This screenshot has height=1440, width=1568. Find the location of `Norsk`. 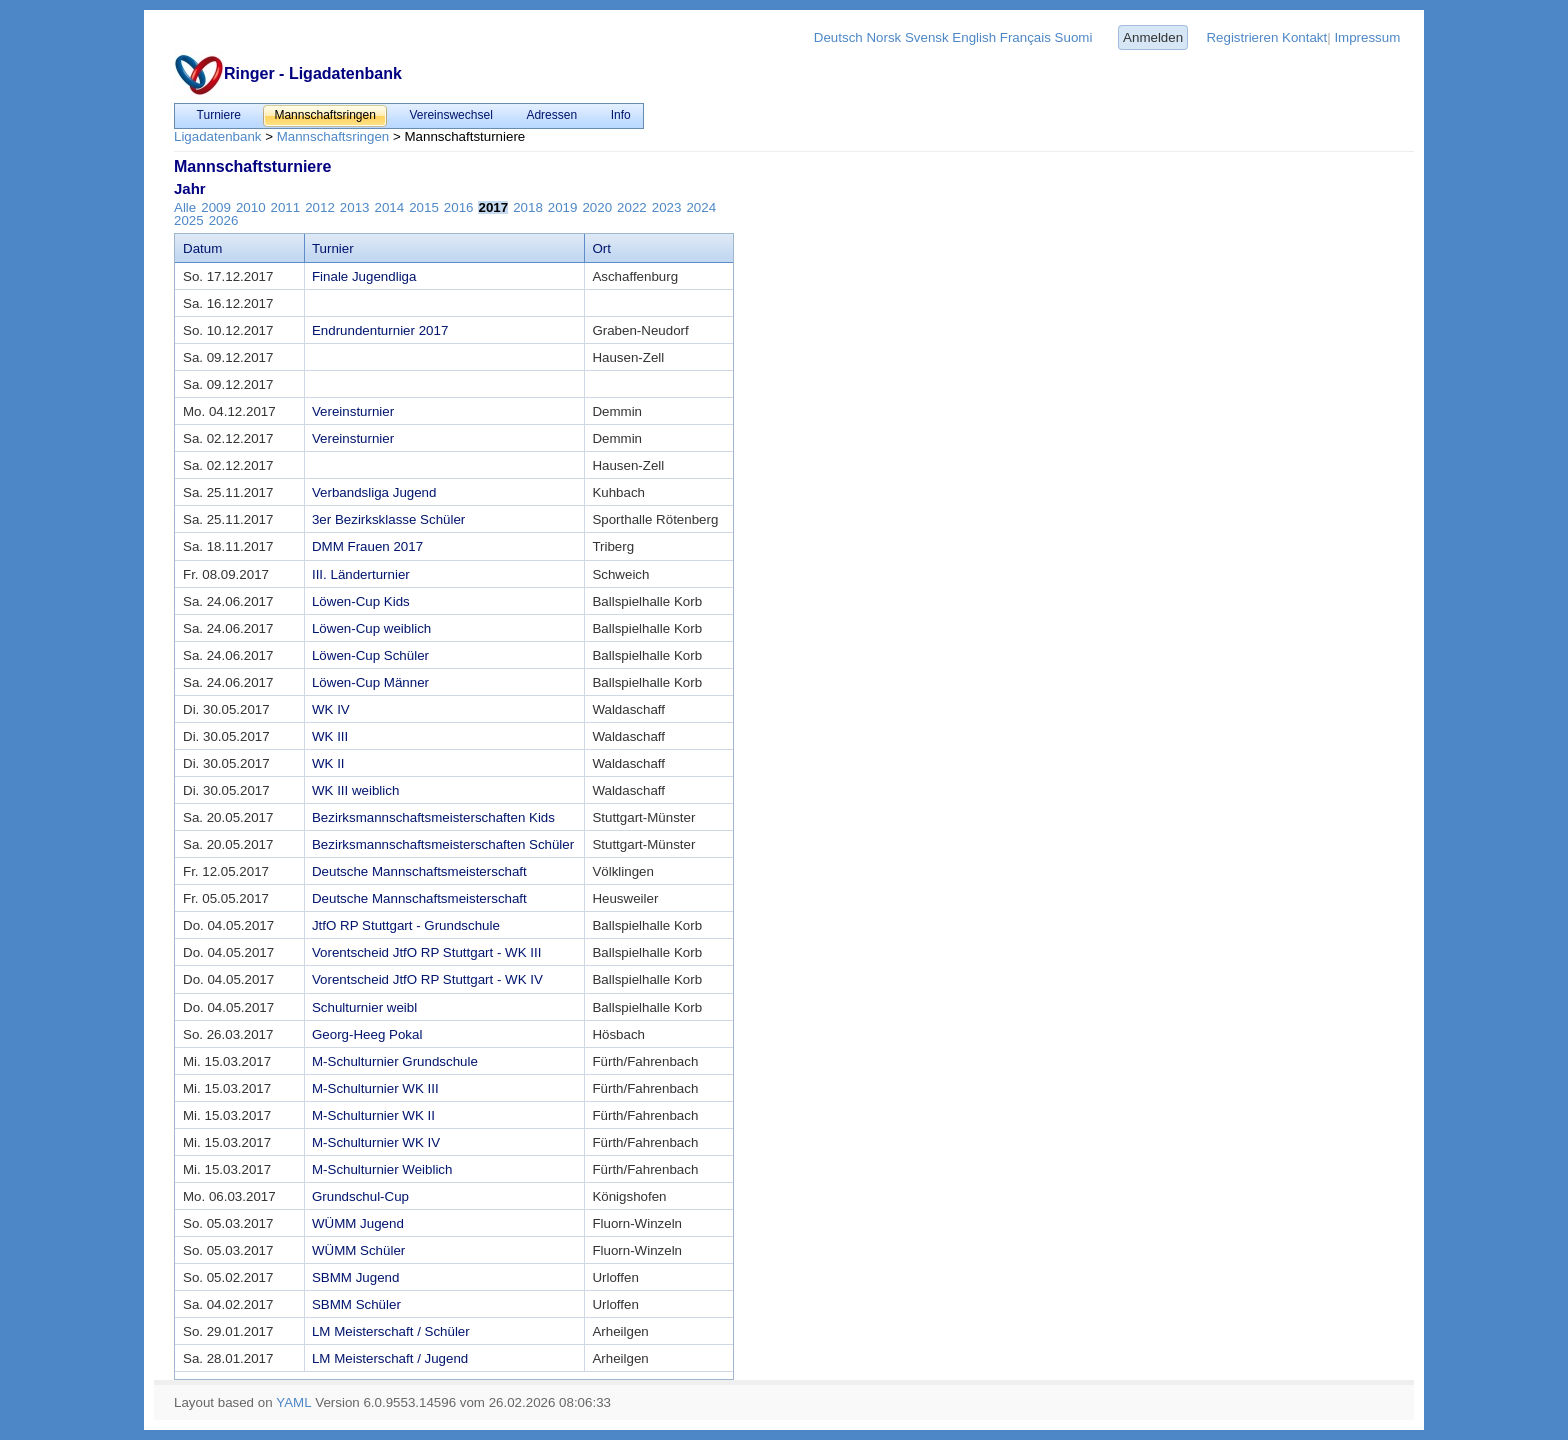

Norsk is located at coordinates (883, 37).